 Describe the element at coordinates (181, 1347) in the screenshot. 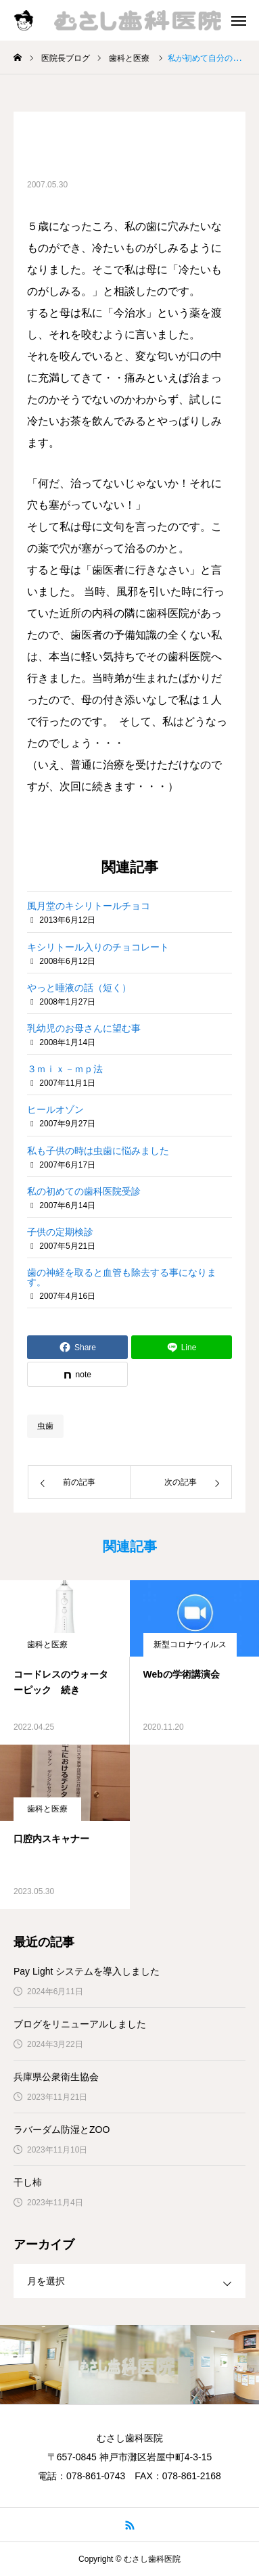

I see `[Lline]` at that location.